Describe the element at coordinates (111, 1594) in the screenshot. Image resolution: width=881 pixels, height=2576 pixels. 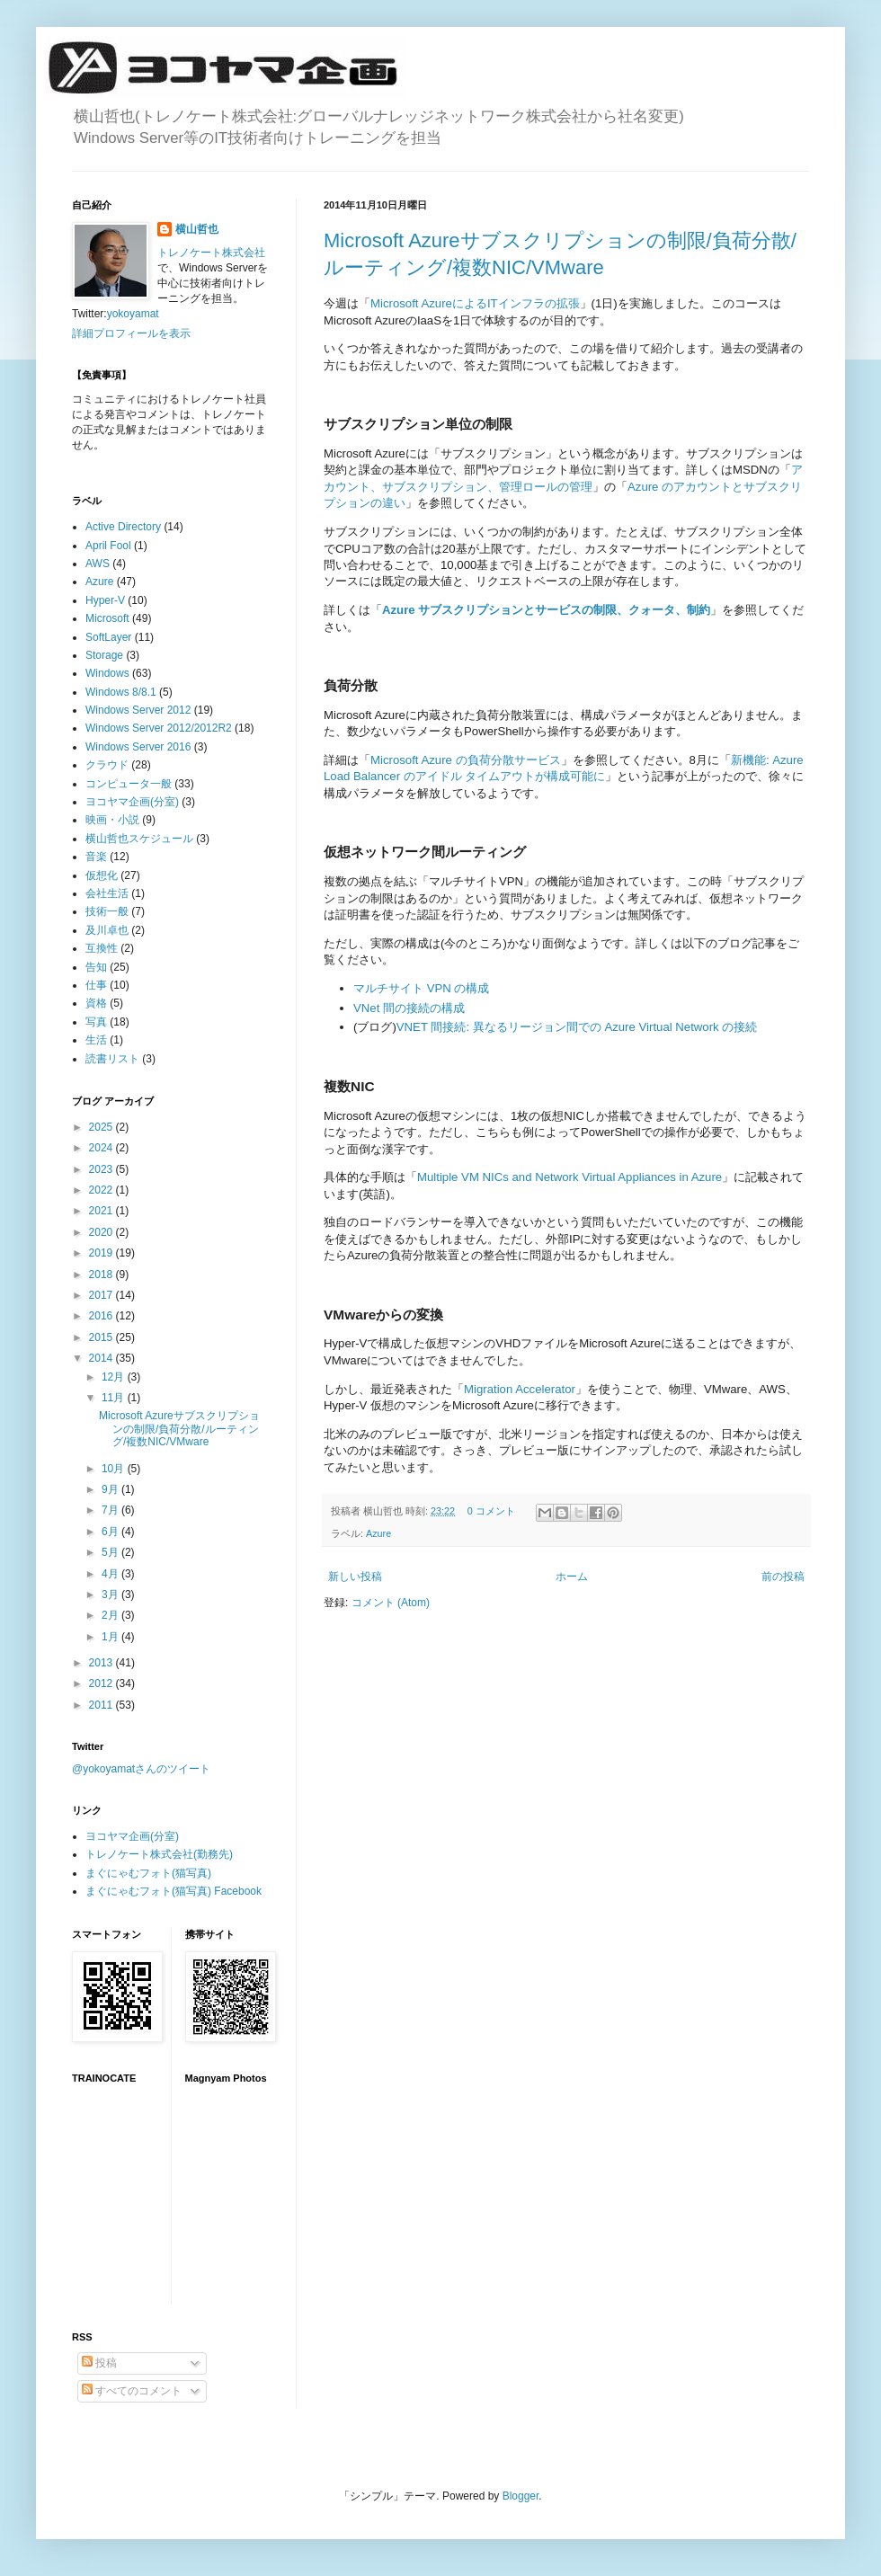
I see `3月` at that location.